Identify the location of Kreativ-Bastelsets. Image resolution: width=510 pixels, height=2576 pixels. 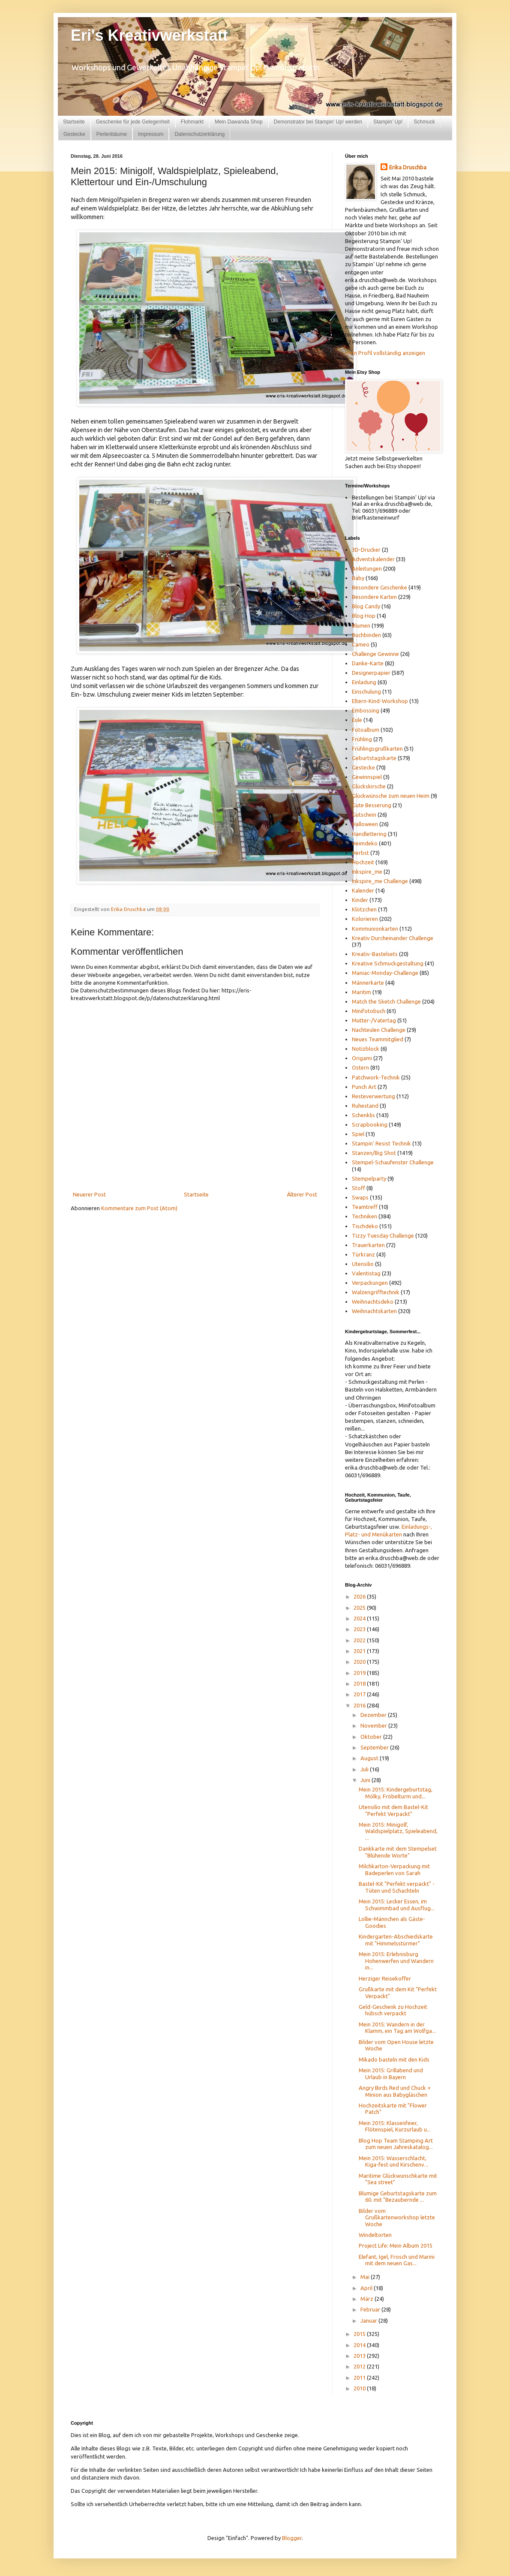
(375, 954).